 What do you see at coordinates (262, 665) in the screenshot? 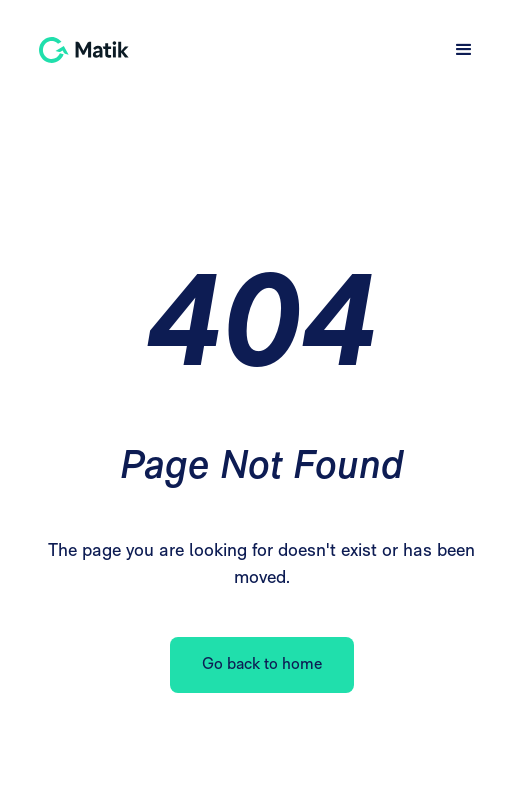
I see `Go back to home` at bounding box center [262, 665].